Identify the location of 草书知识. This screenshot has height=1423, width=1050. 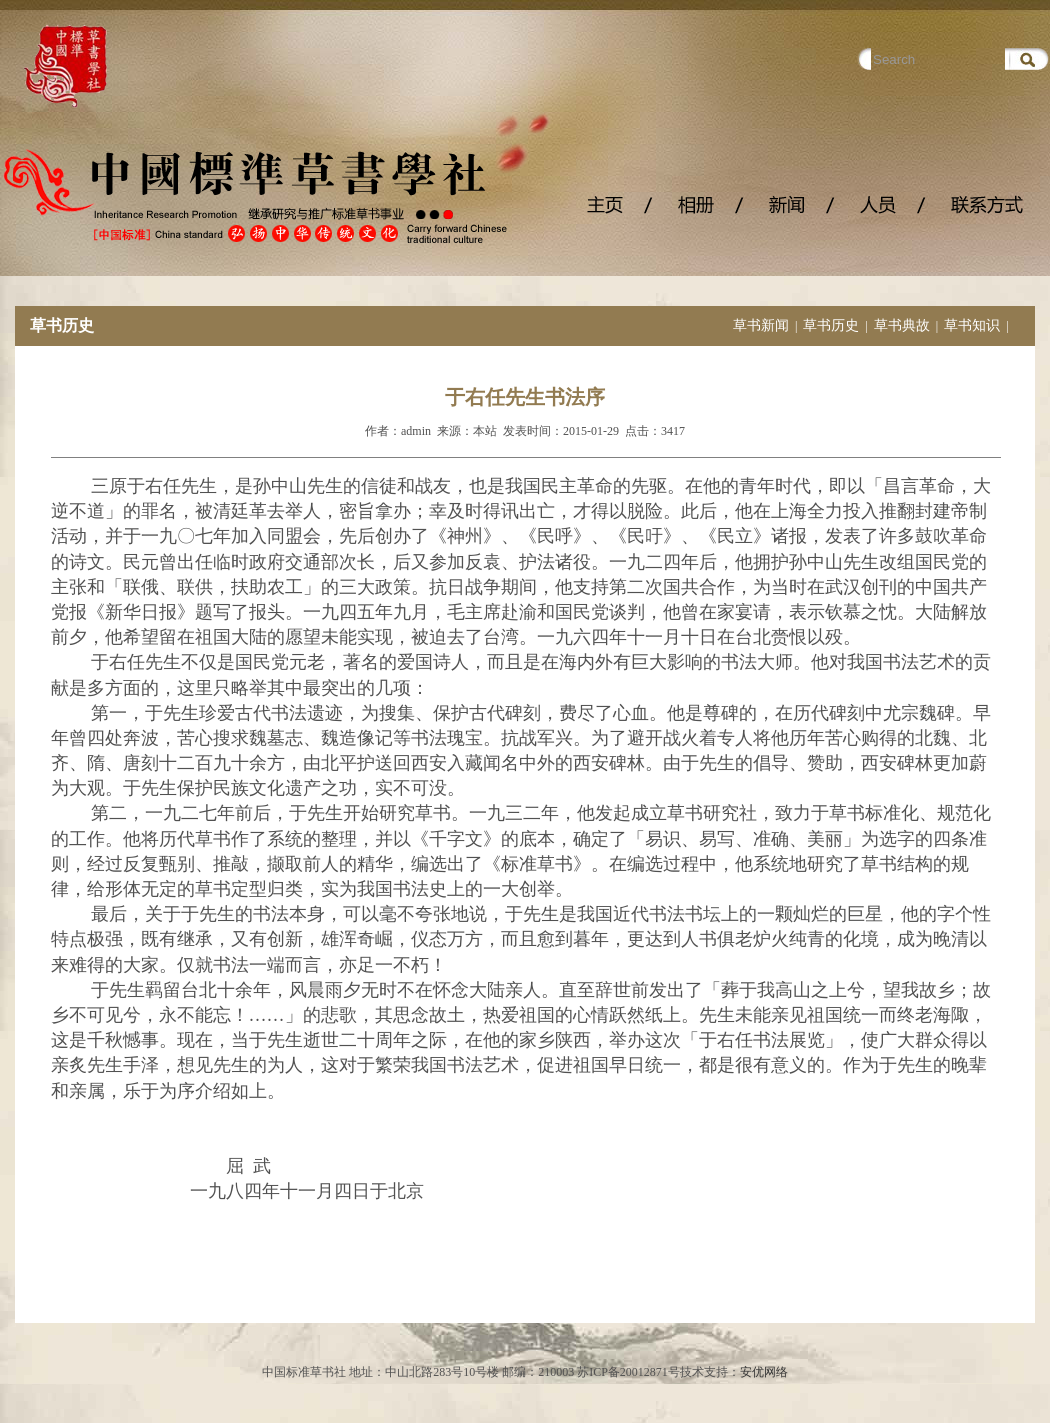
(972, 325).